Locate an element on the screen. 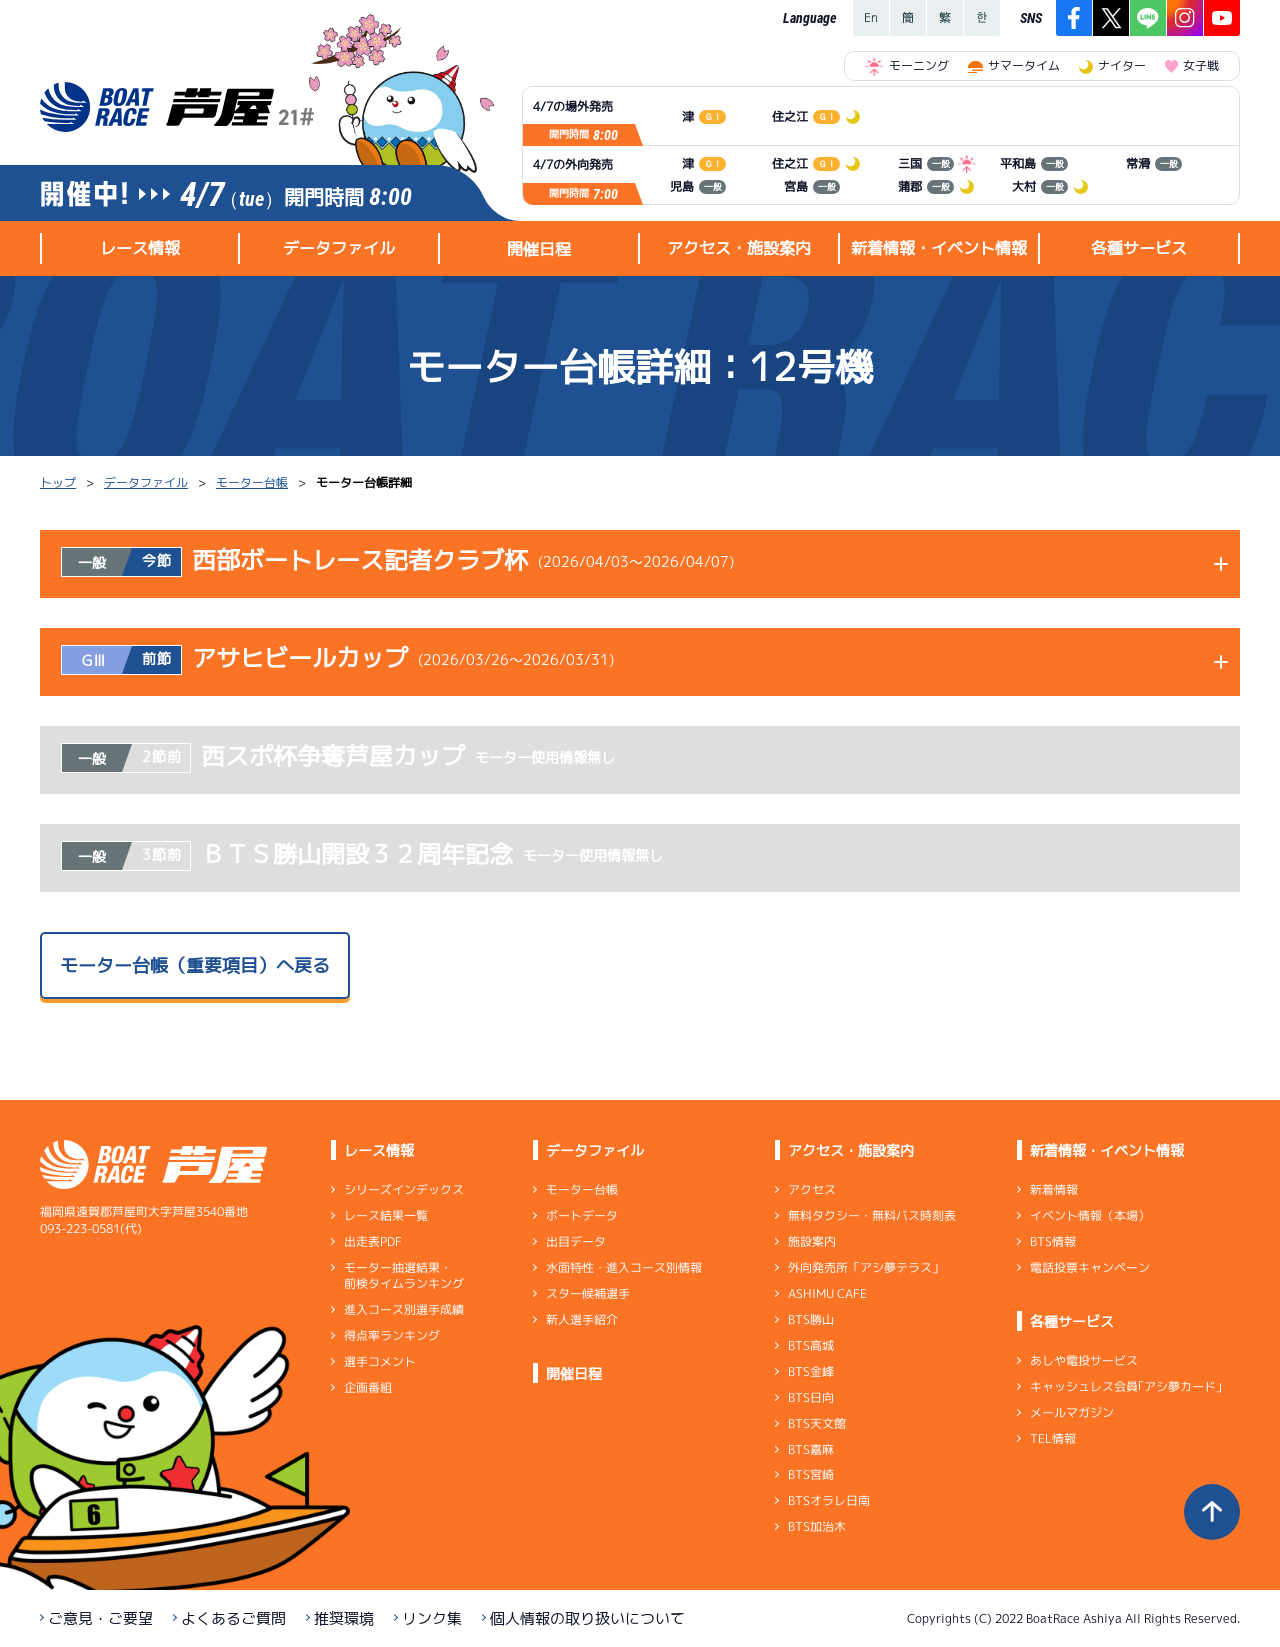 The height and width of the screenshot is (1647, 1280). トップ is located at coordinates (58, 482).